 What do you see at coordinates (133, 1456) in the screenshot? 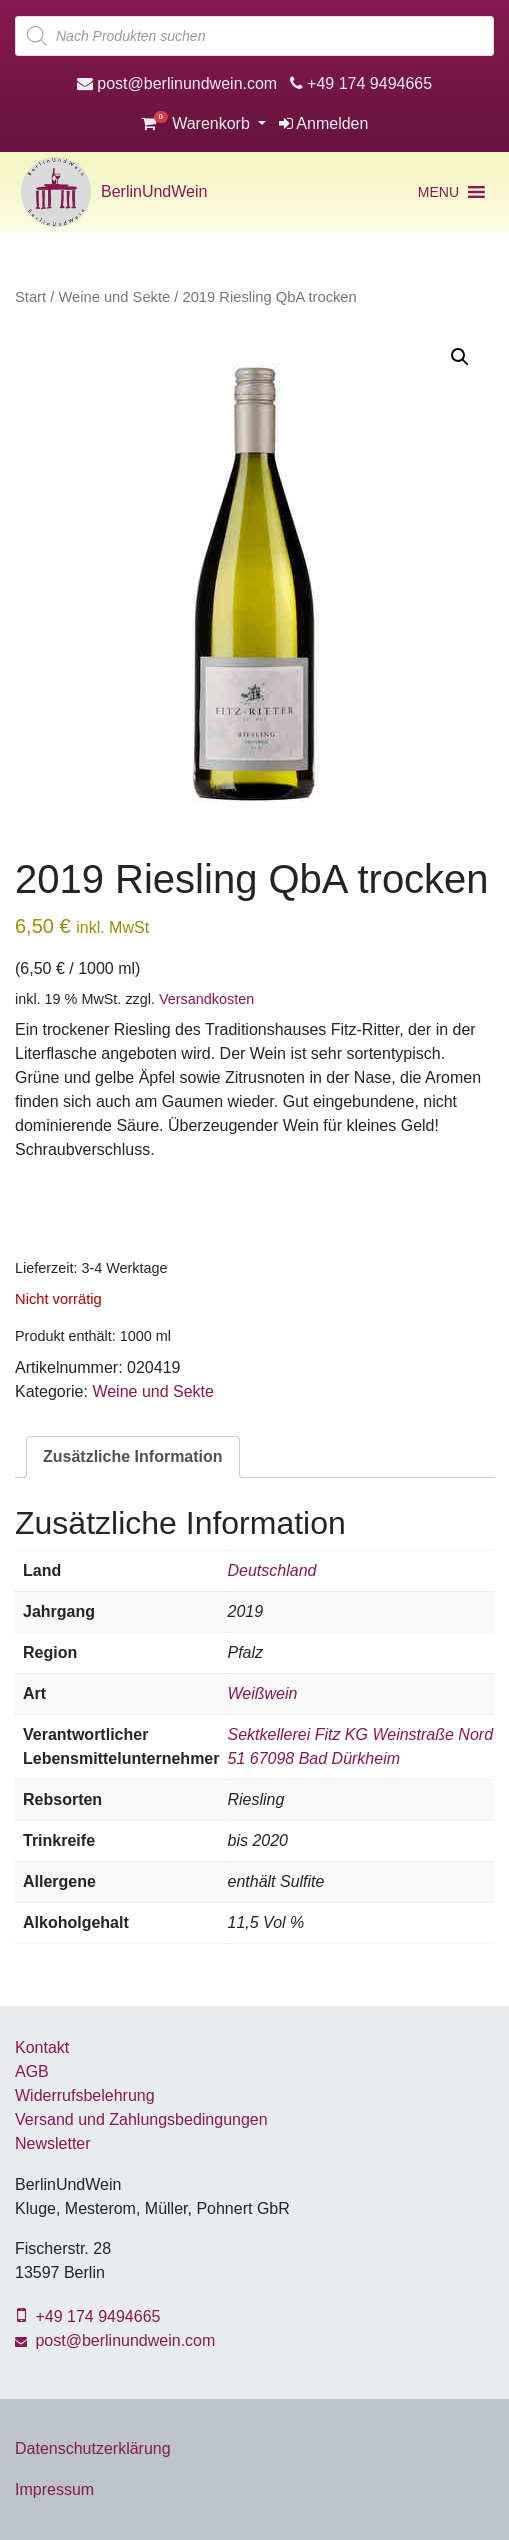
I see `Zusätzliche Information [tab]` at bounding box center [133, 1456].